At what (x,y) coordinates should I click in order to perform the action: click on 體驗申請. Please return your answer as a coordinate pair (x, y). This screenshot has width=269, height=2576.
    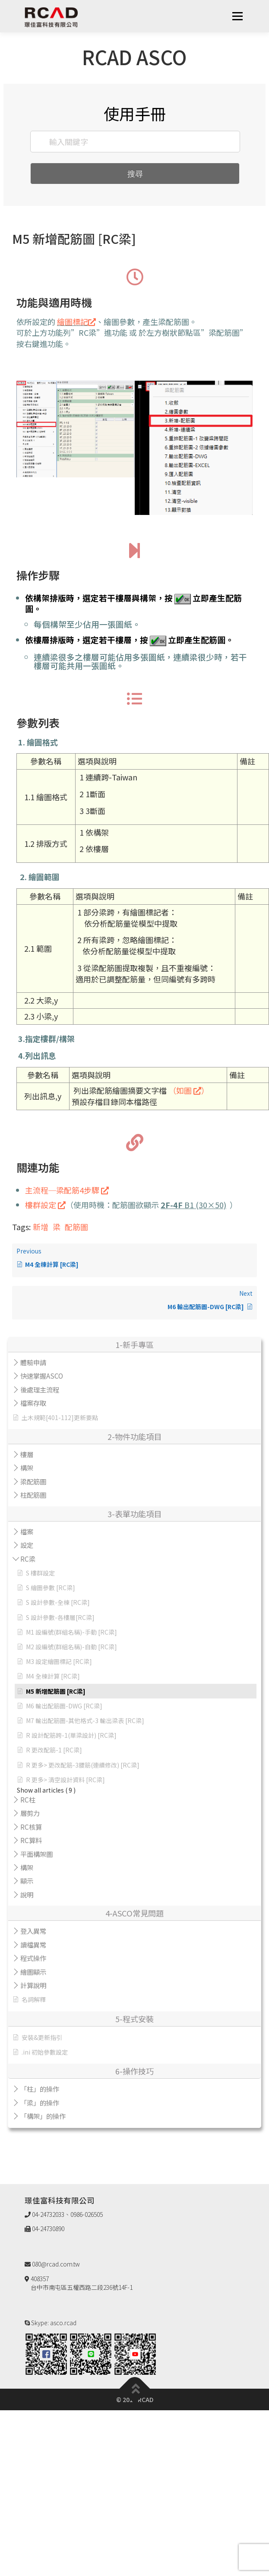
    Looking at the image, I should click on (33, 1362).